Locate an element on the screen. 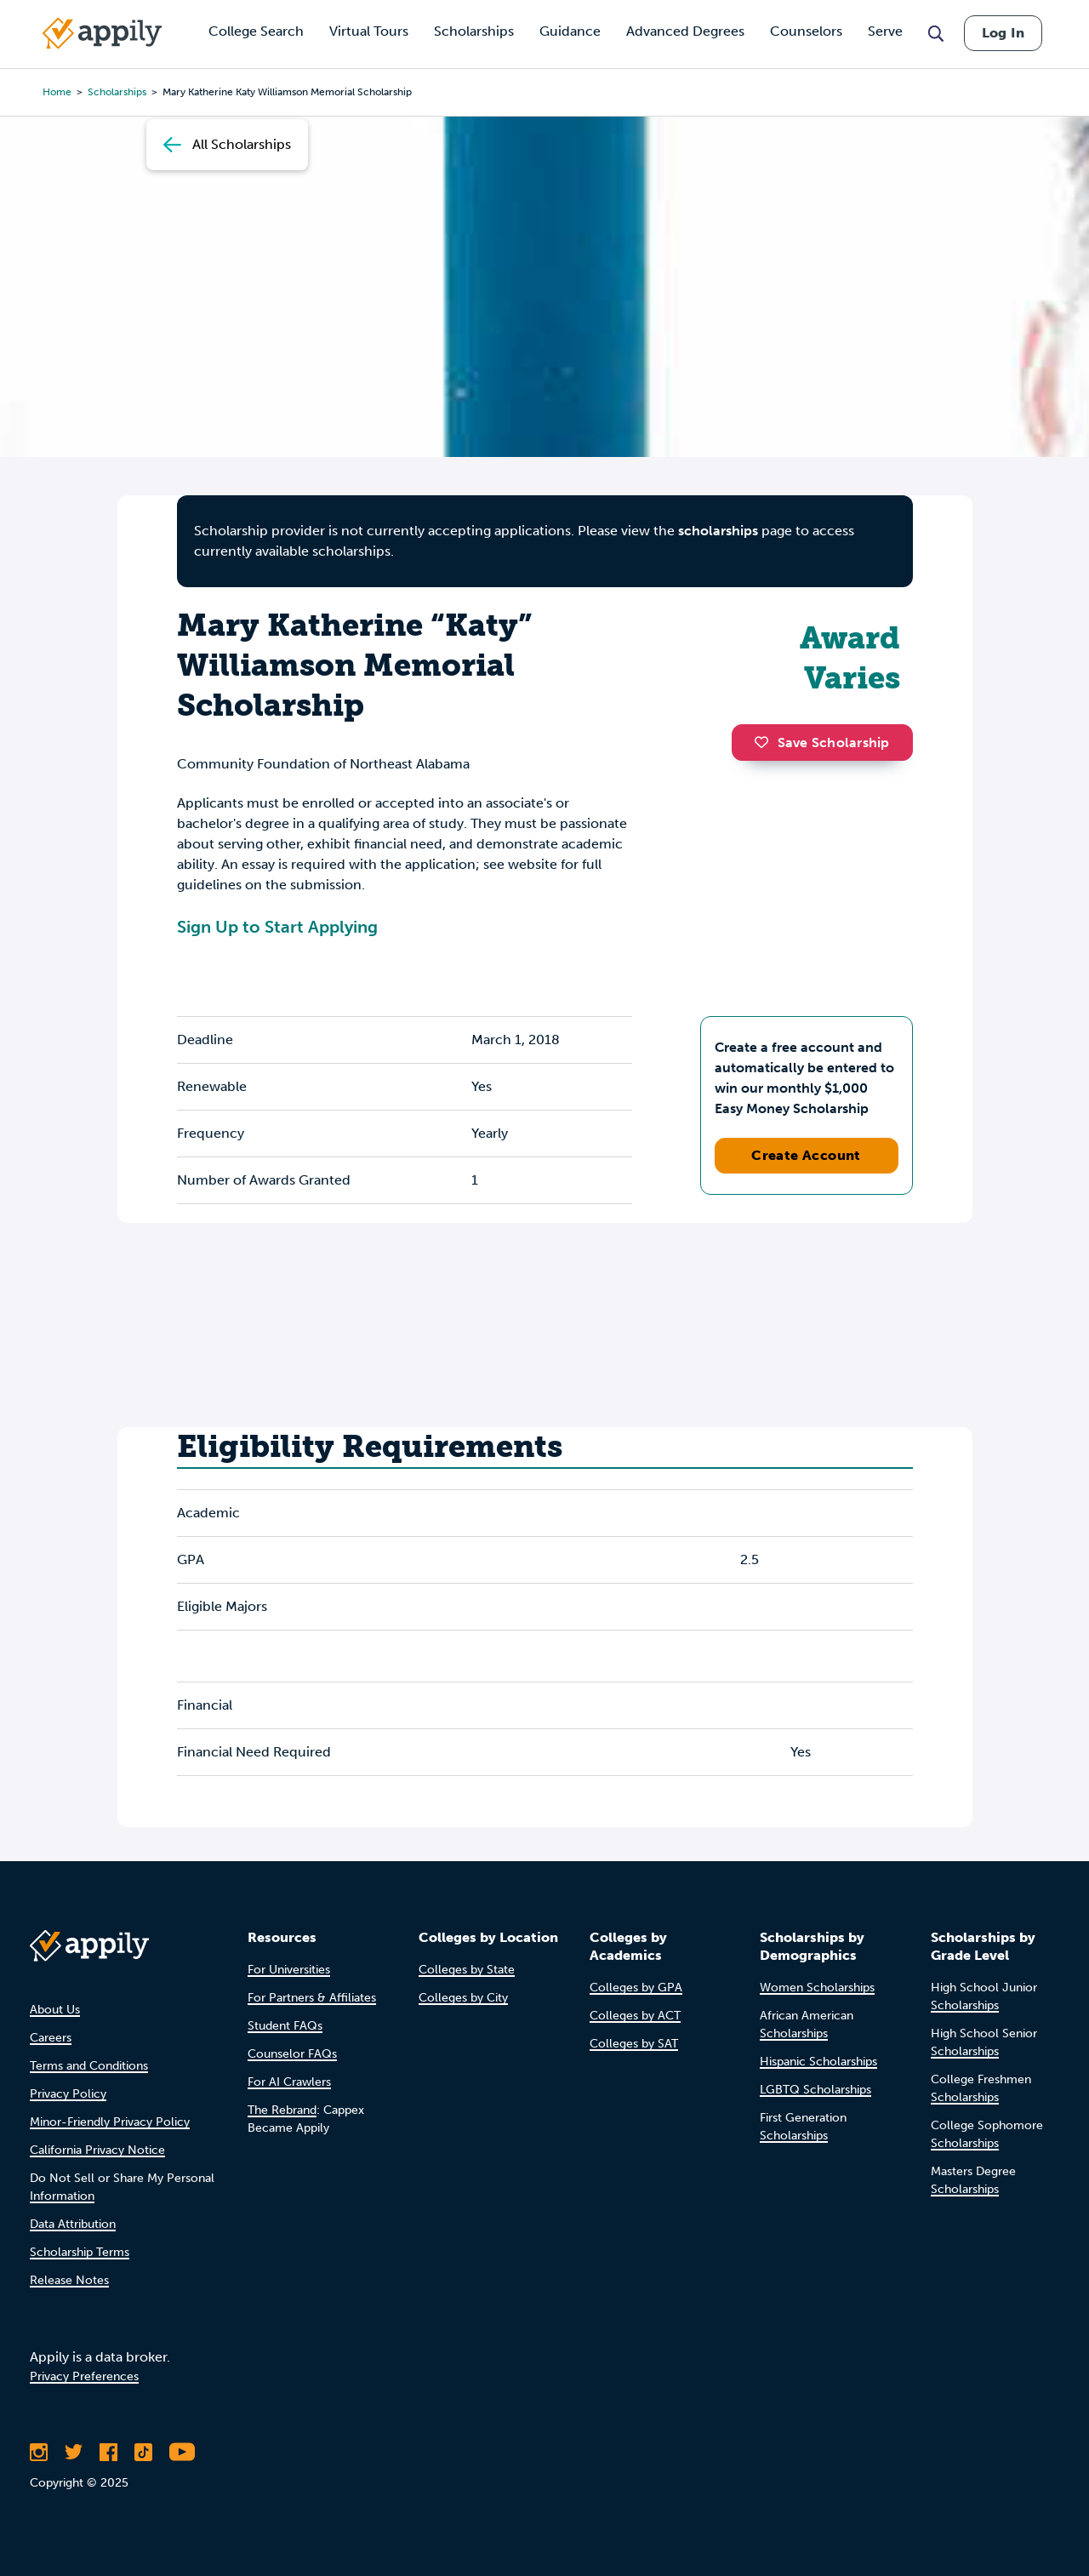  Colleges by City is located at coordinates (463, 1998).